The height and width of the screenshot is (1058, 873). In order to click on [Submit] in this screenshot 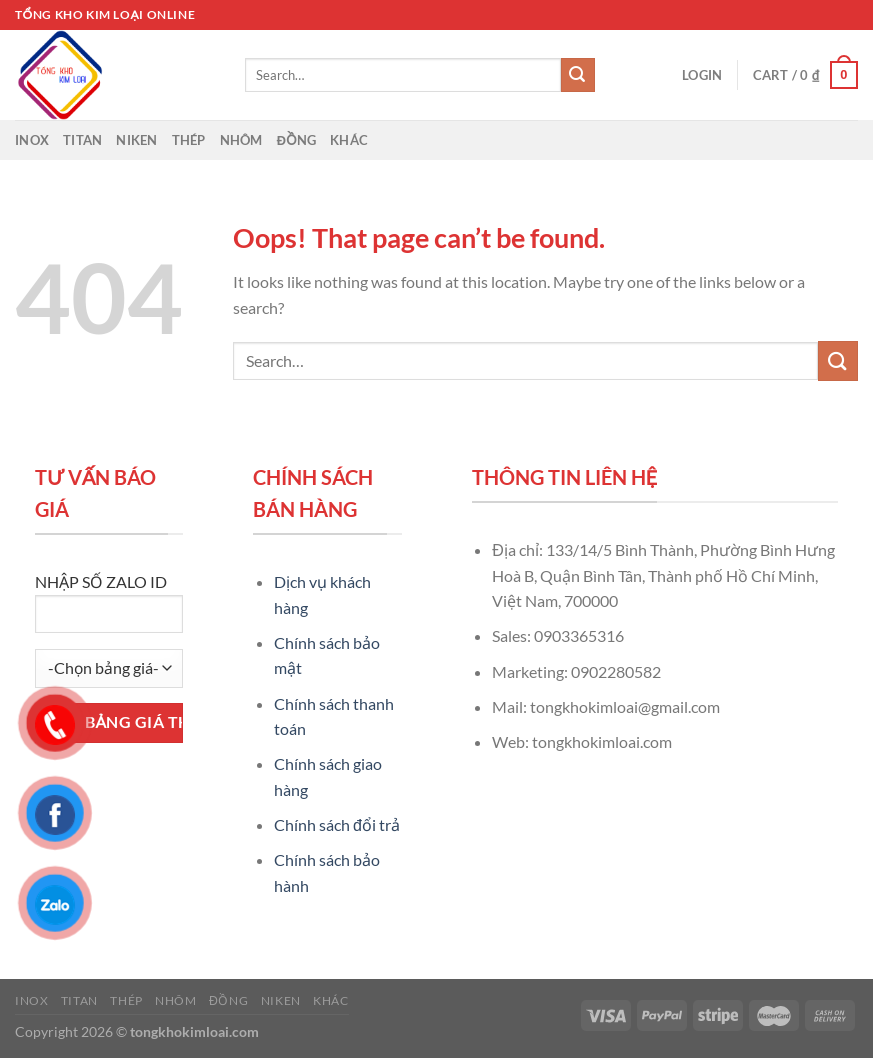, I will do `click(578, 75)`.